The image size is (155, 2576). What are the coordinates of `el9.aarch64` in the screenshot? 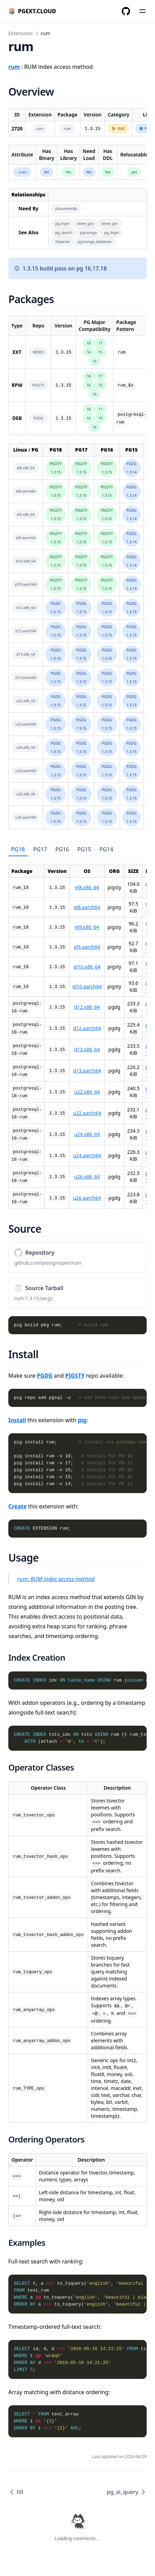 It's located at (87, 946).